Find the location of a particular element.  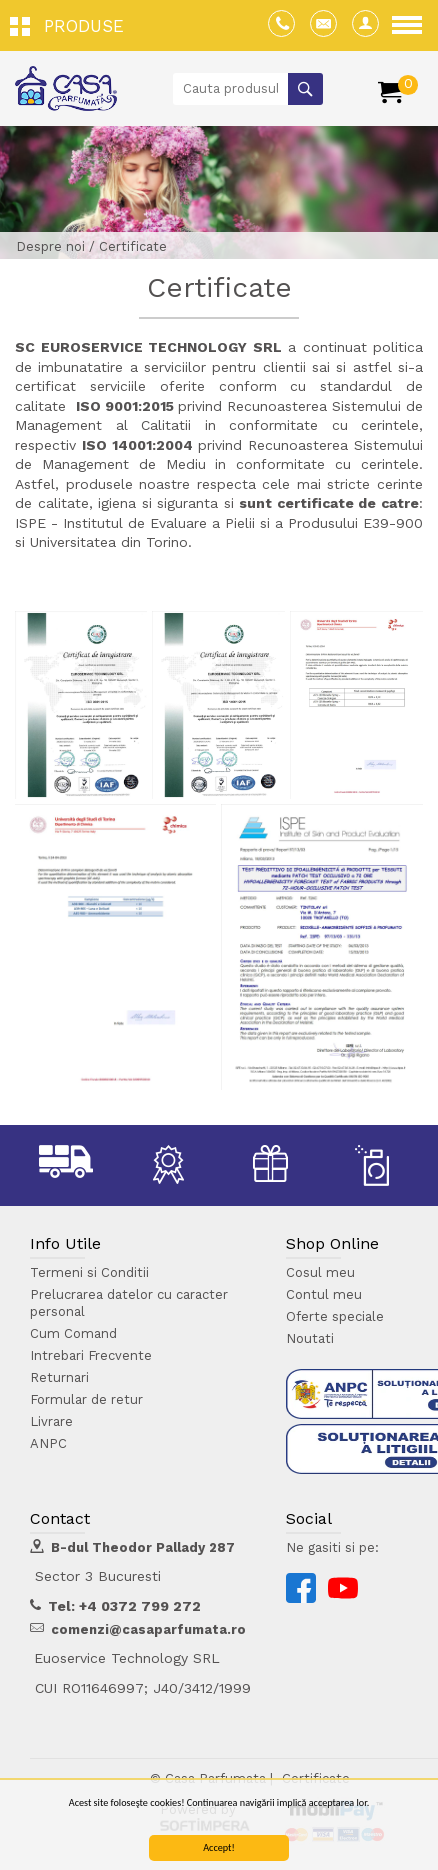

[button] is located at coordinates (72, 25).